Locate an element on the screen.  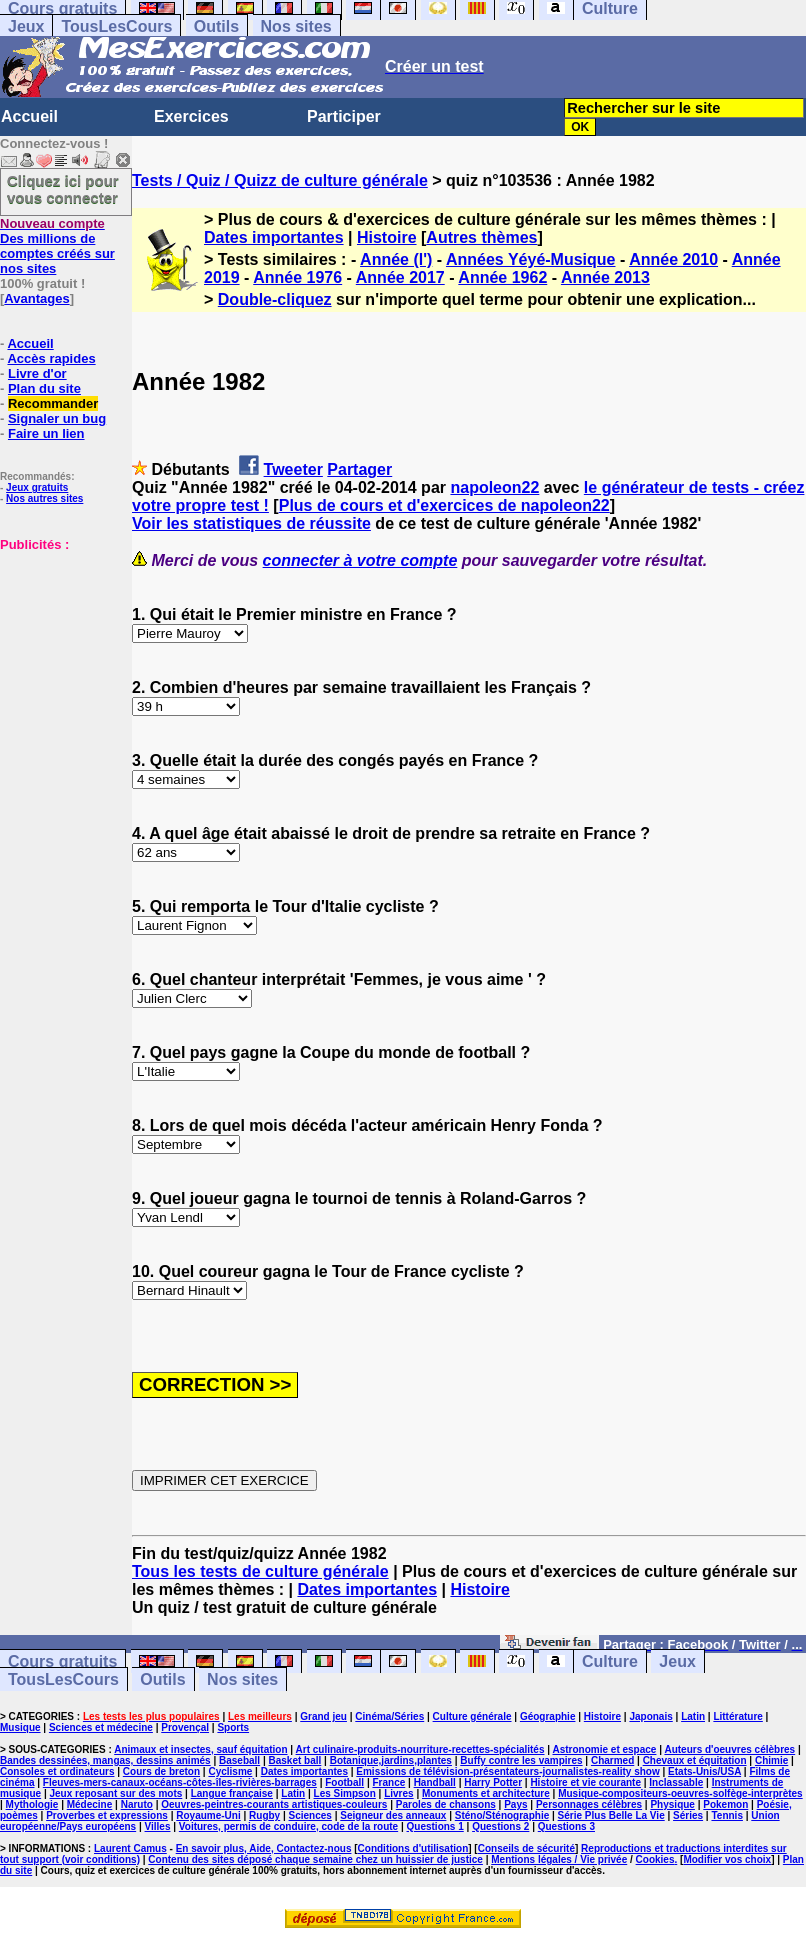
Année 2010 is located at coordinates (673, 259).